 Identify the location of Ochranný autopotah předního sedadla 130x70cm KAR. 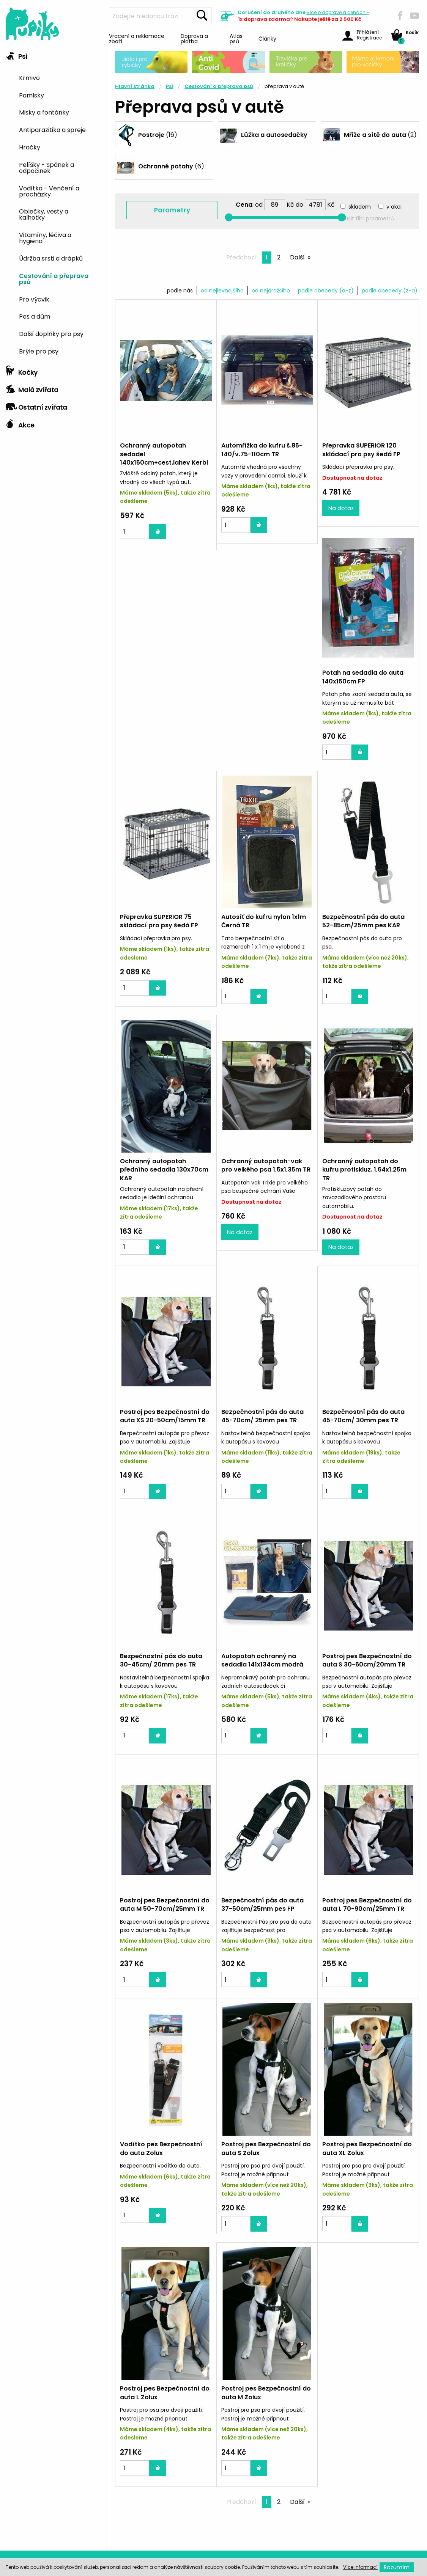
(265, 943).